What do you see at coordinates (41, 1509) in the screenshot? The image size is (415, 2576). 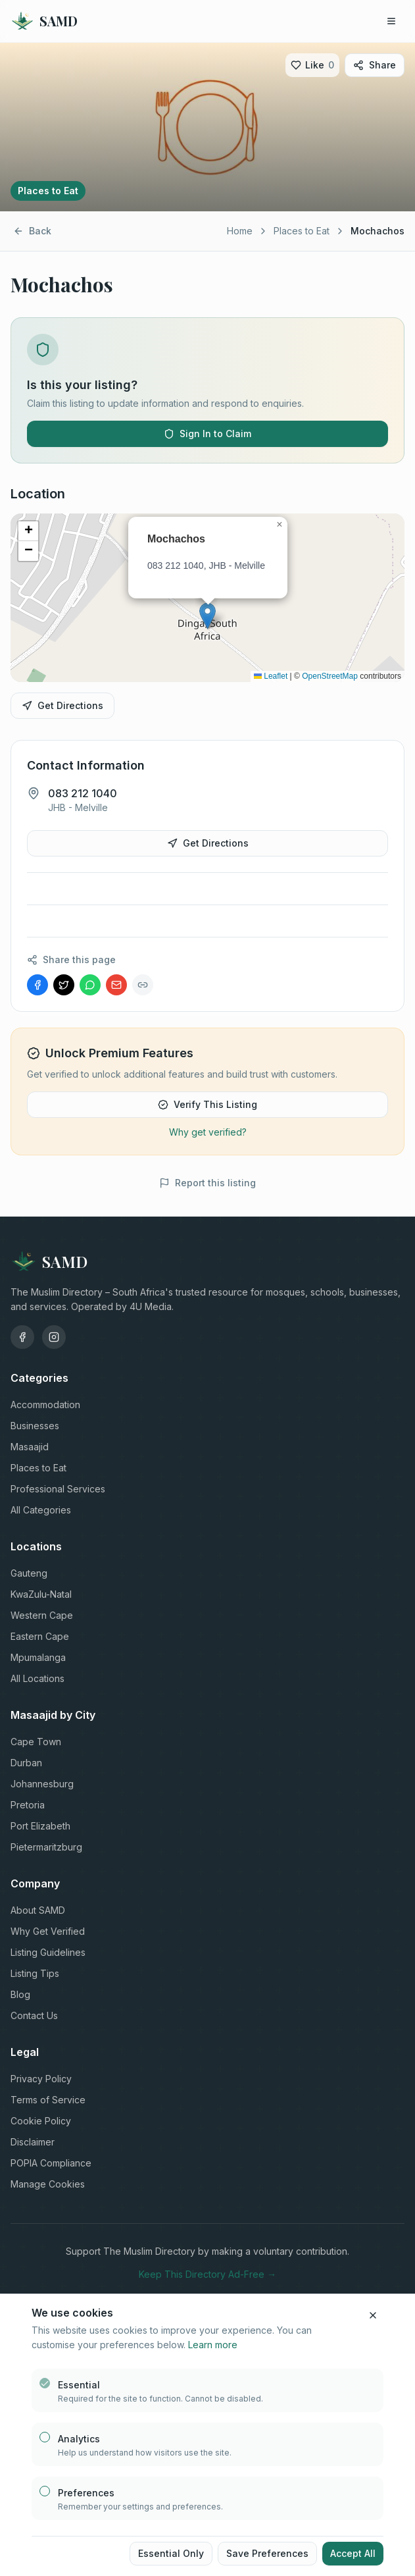 I see `All Categories` at bounding box center [41, 1509].